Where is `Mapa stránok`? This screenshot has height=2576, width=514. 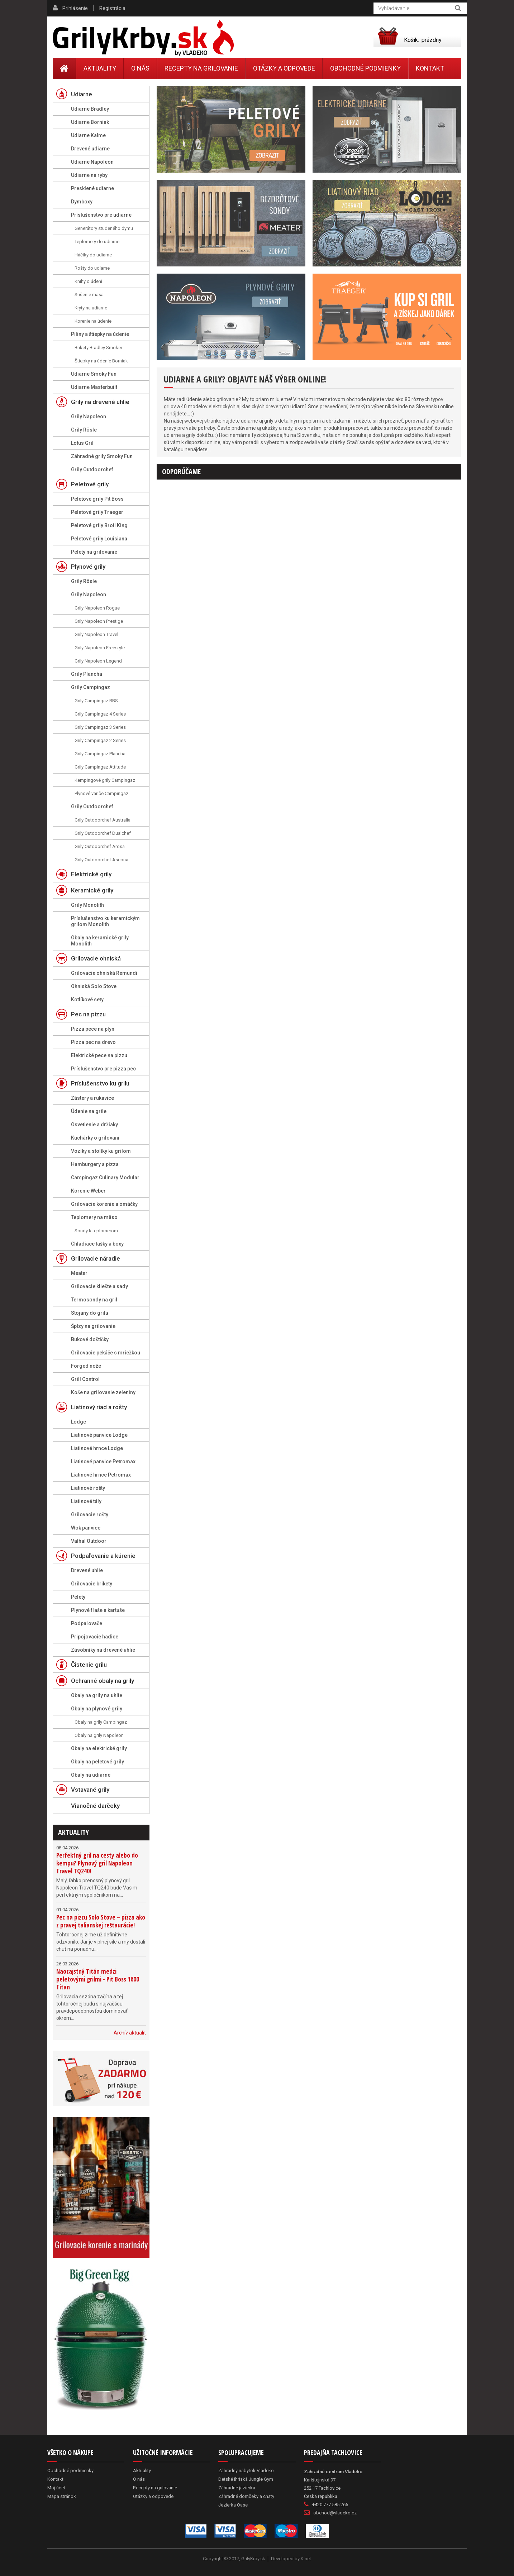 Mapa stránok is located at coordinates (61, 2496).